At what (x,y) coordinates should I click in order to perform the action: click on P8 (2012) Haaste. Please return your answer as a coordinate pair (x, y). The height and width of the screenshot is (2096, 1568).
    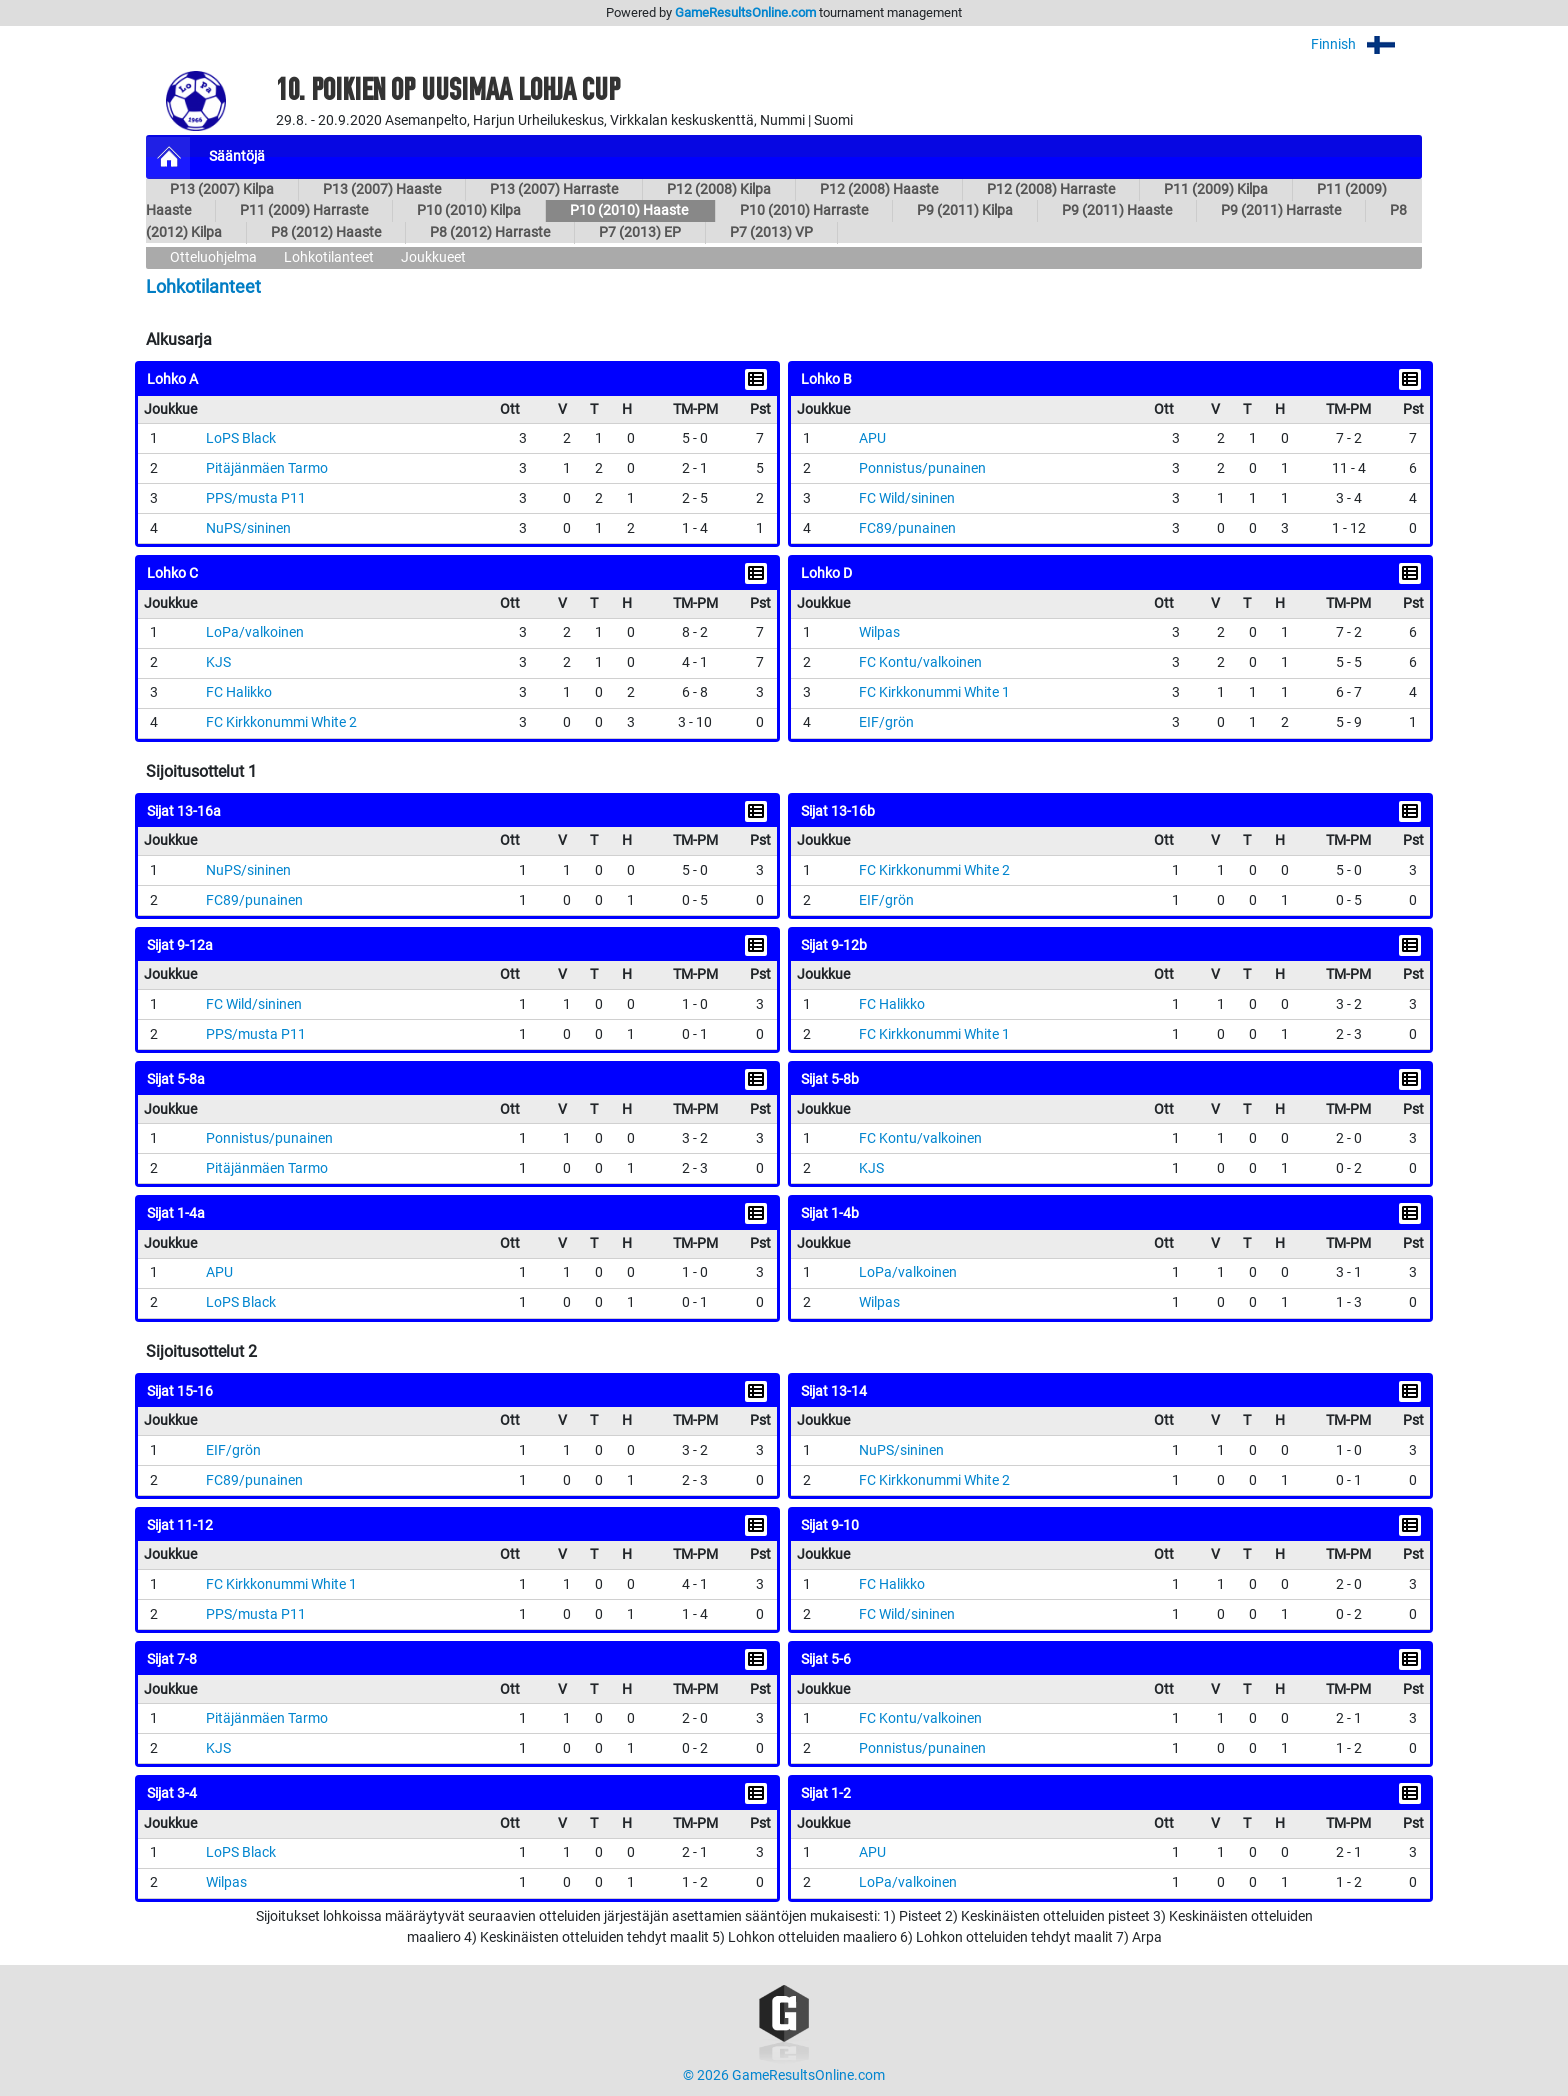
    Looking at the image, I should click on (326, 232).